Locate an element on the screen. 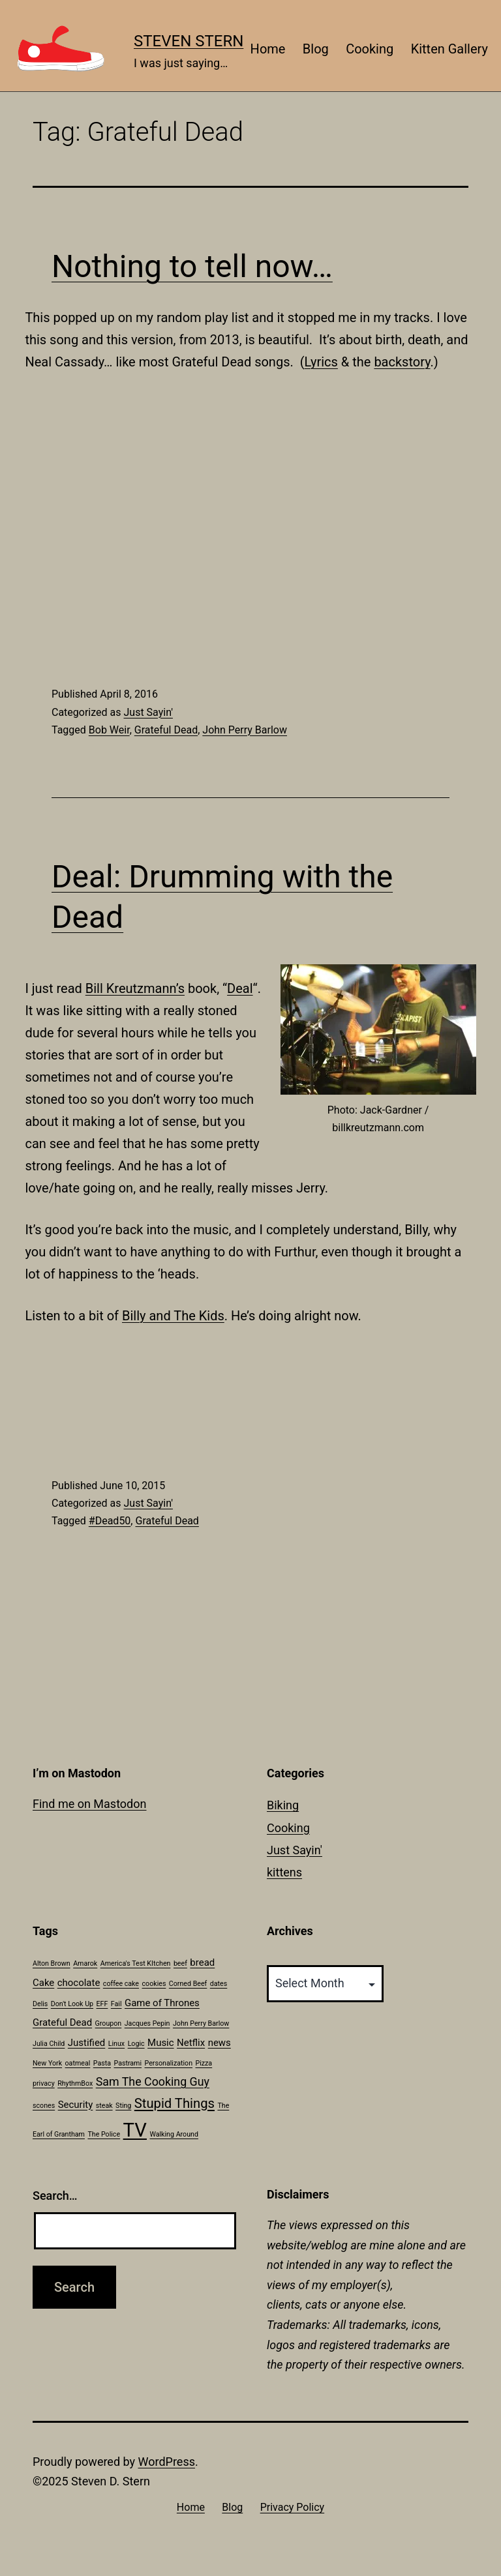 The image size is (501, 2576). Fail [Fail (1 item)] is located at coordinates (116, 2004).